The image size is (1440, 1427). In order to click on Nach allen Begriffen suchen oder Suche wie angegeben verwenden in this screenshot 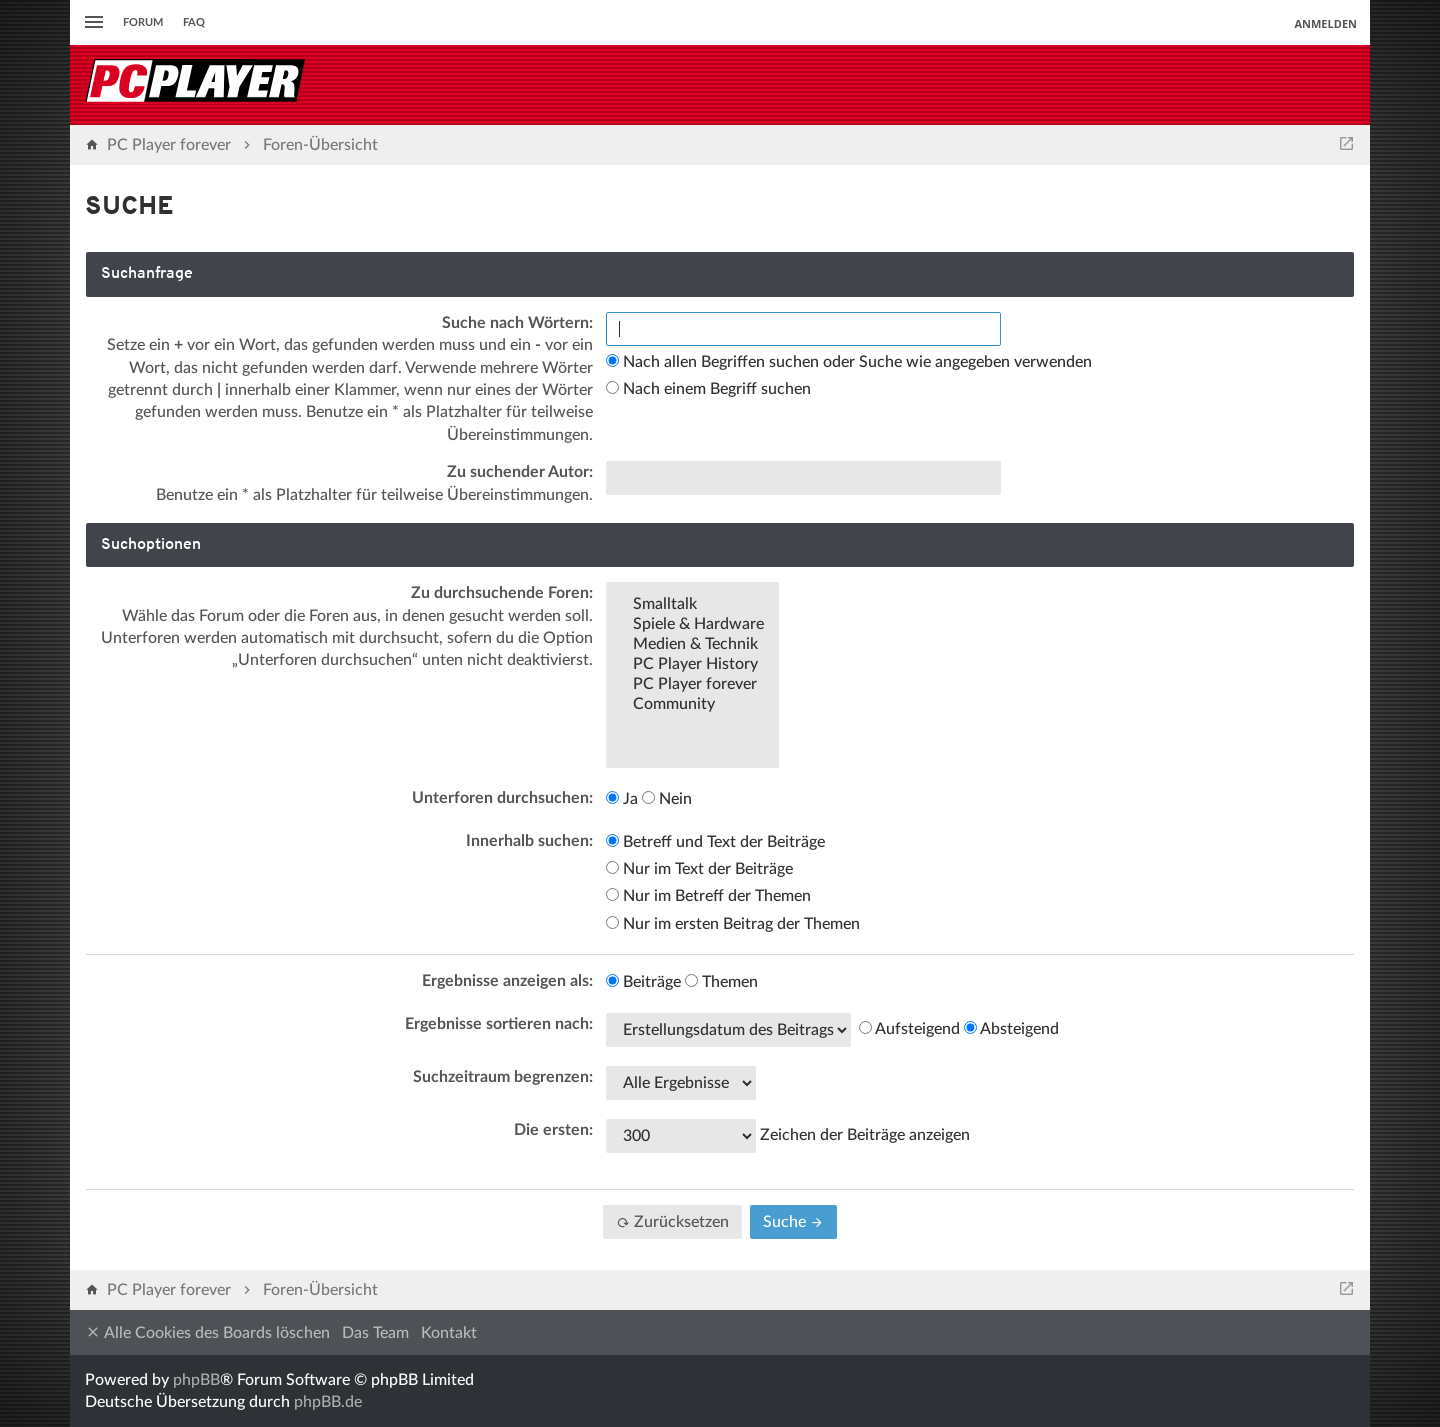, I will do `click(849, 362)`.